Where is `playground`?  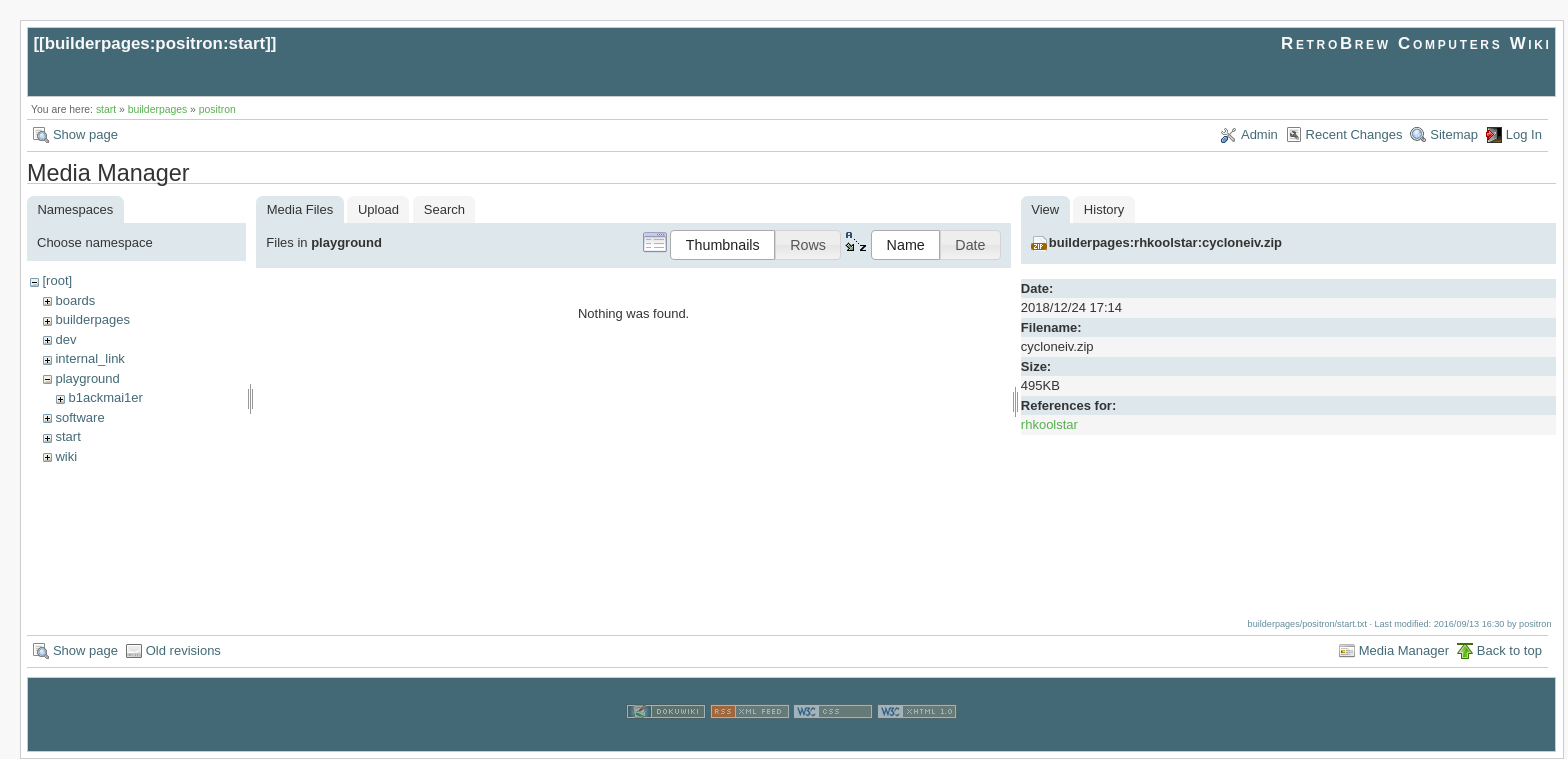
playground is located at coordinates (87, 378).